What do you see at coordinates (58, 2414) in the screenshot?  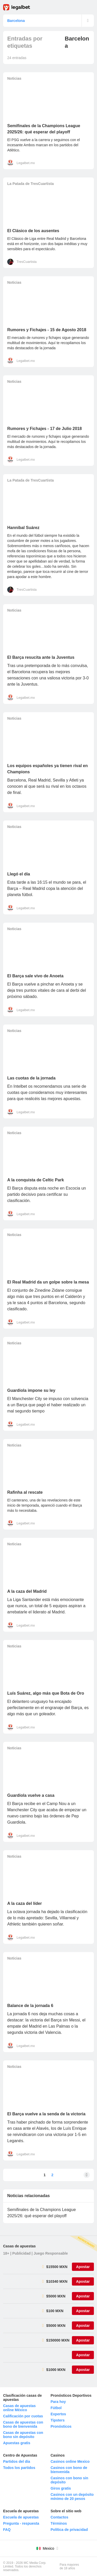 I see `Expertos` at bounding box center [58, 2414].